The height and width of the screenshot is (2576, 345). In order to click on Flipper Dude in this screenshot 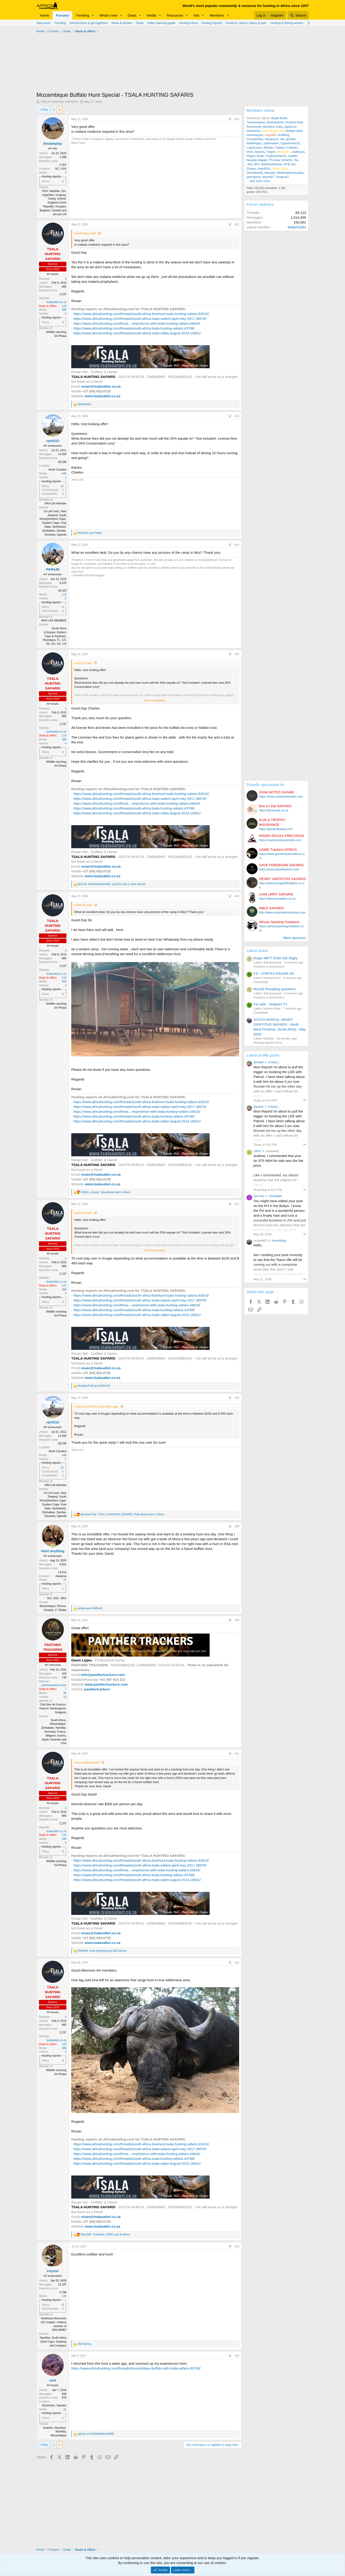, I will do `click(255, 156)`.